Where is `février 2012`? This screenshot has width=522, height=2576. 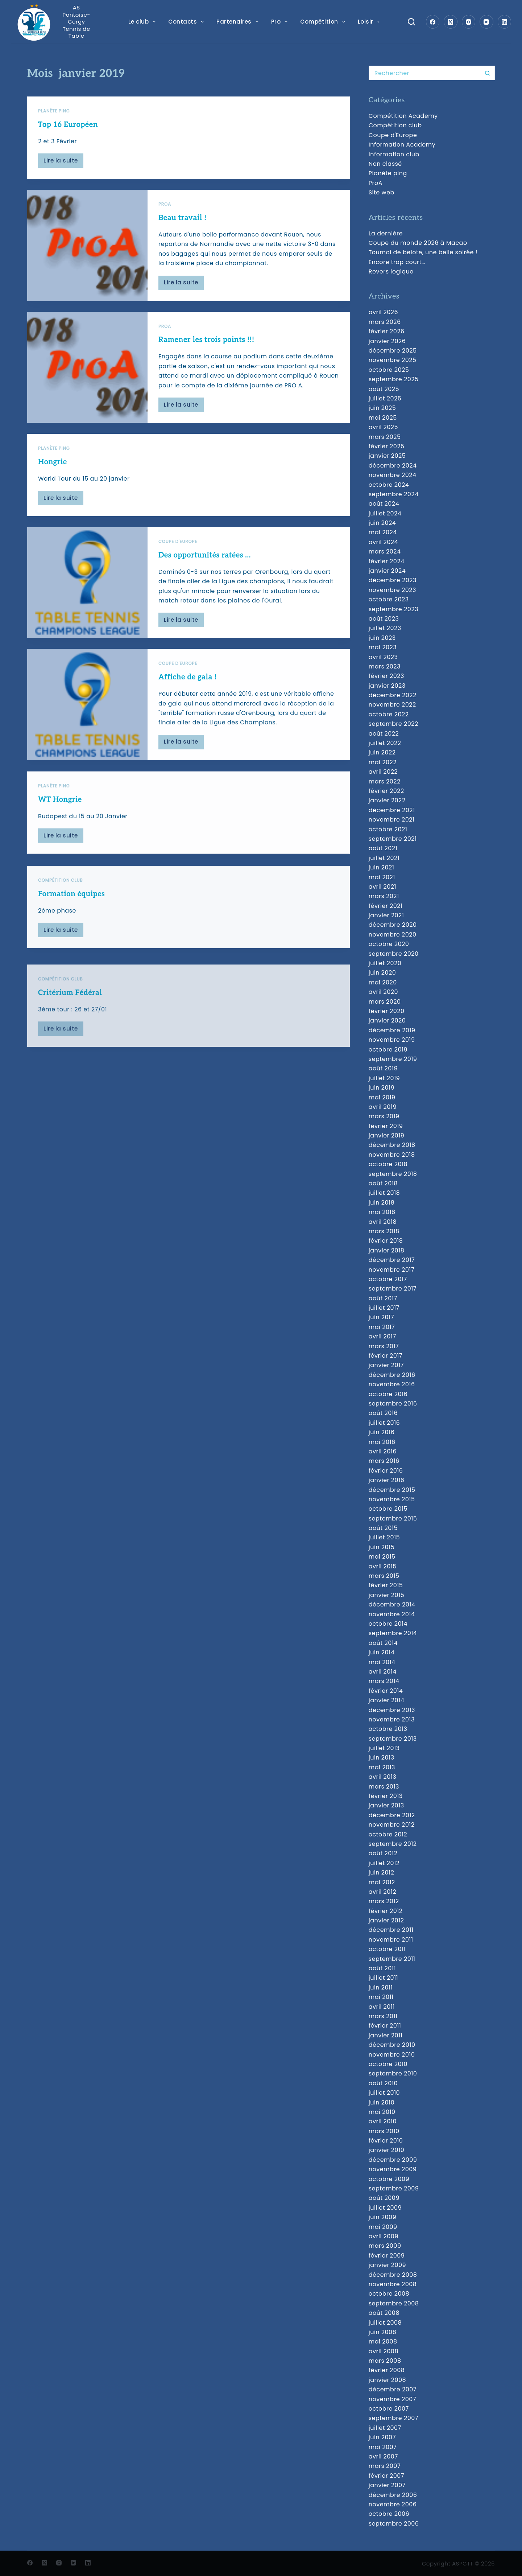
février 2012 is located at coordinates (386, 1911).